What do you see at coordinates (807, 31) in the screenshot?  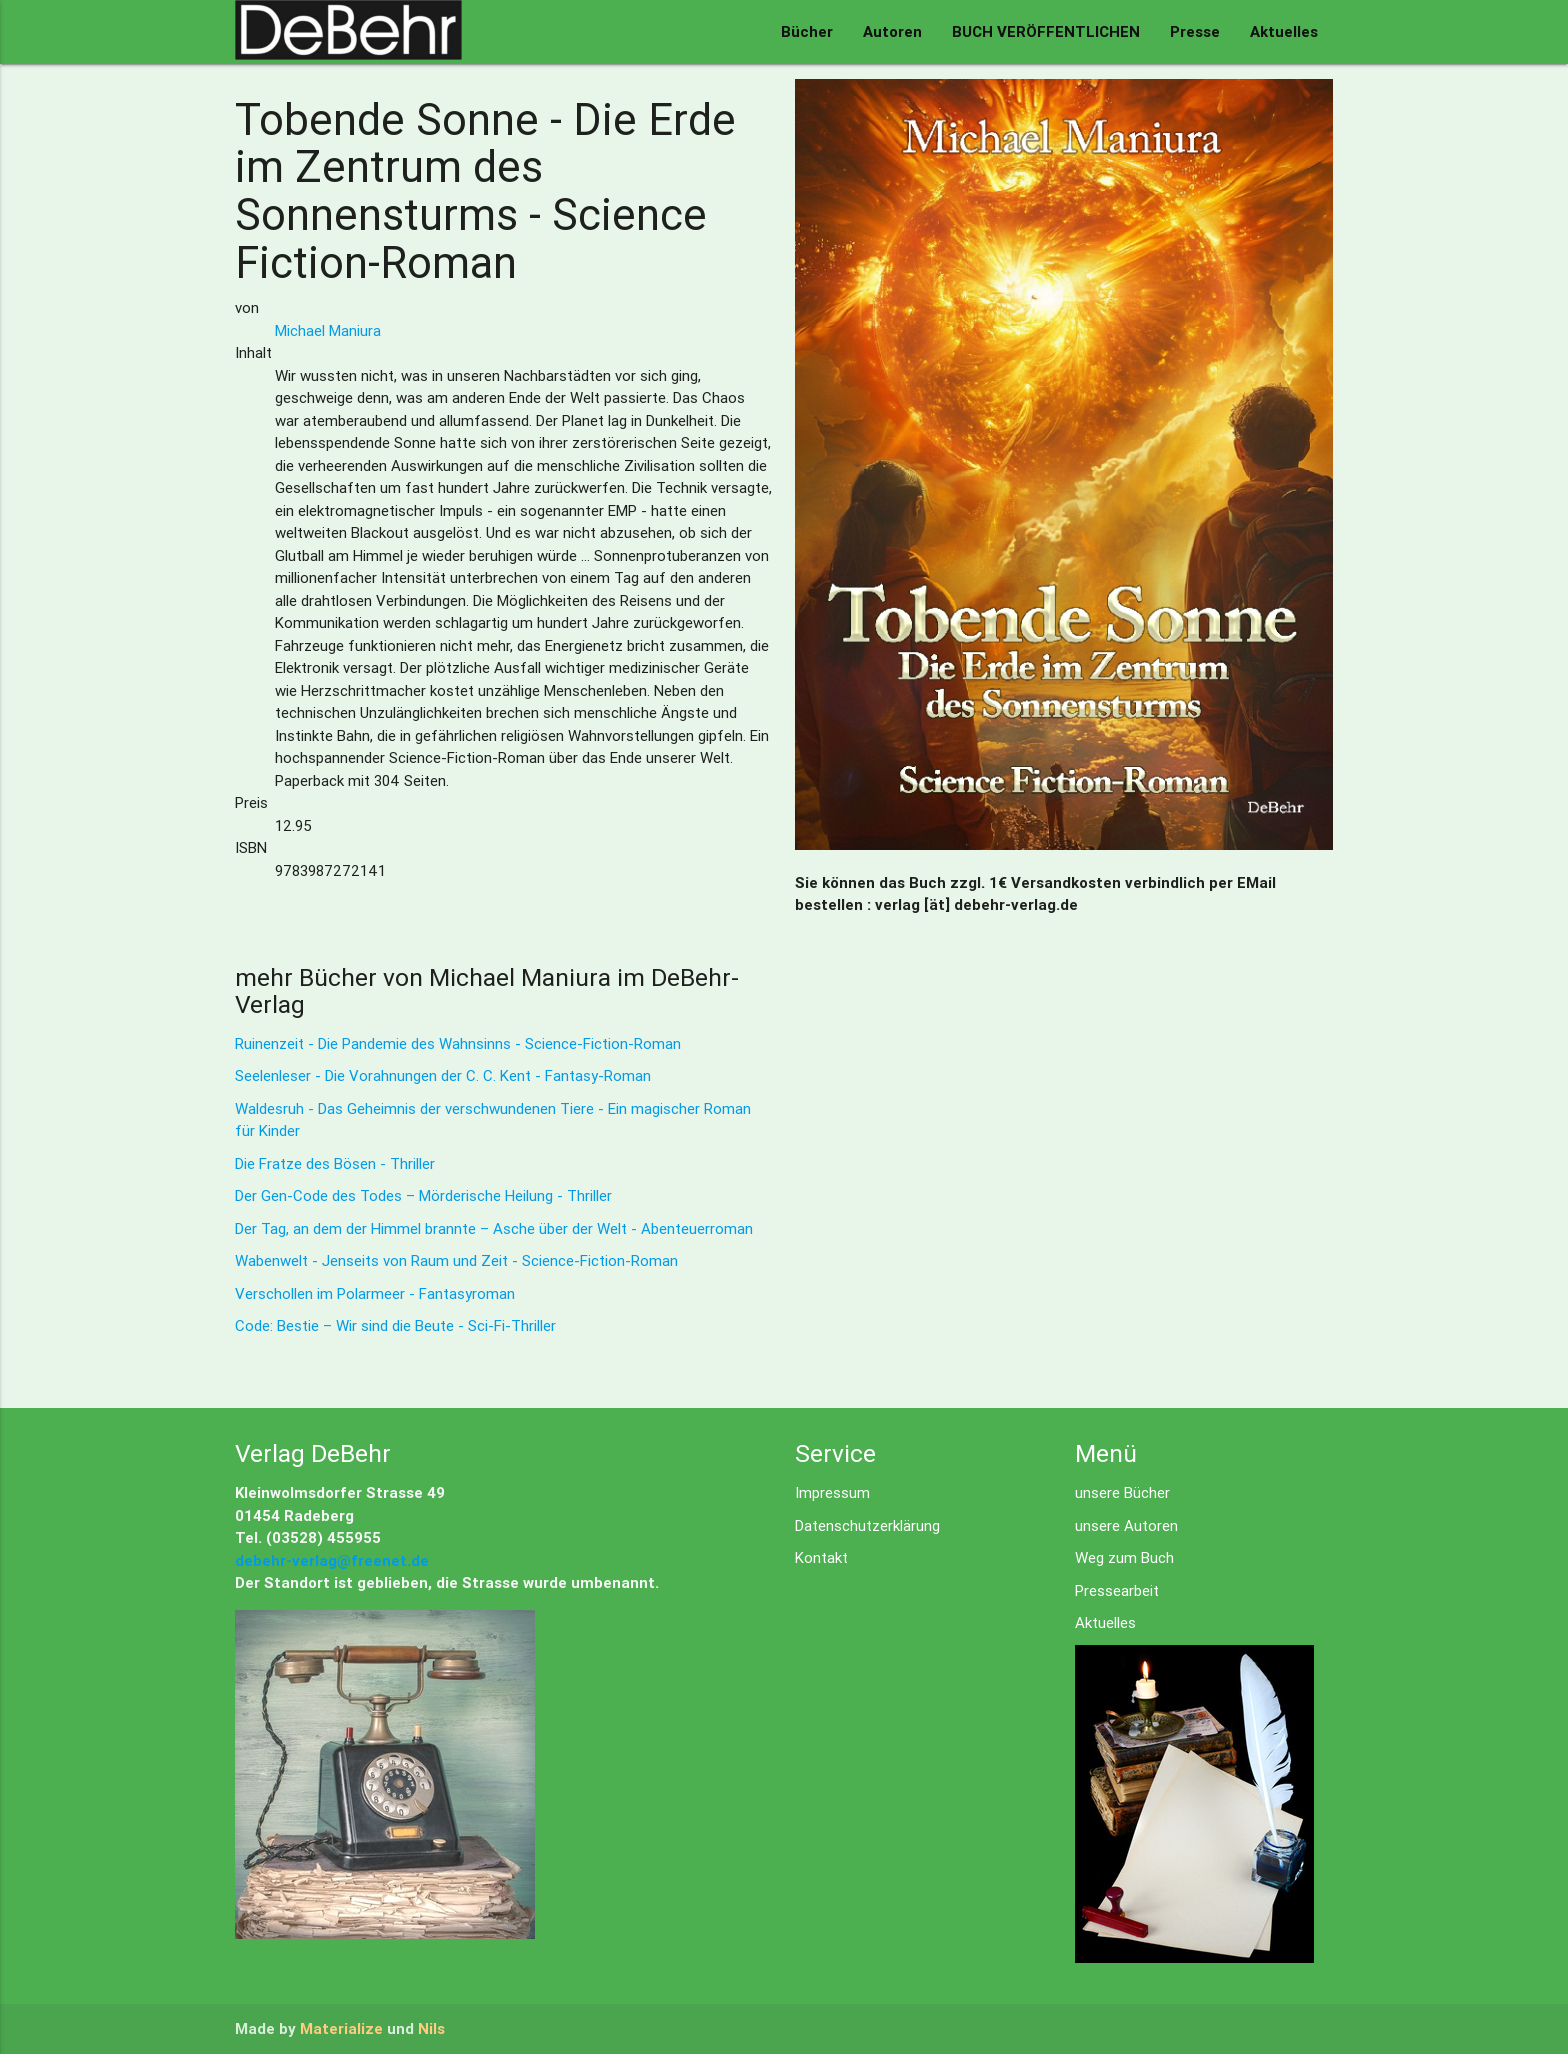 I see `Bücher` at bounding box center [807, 31].